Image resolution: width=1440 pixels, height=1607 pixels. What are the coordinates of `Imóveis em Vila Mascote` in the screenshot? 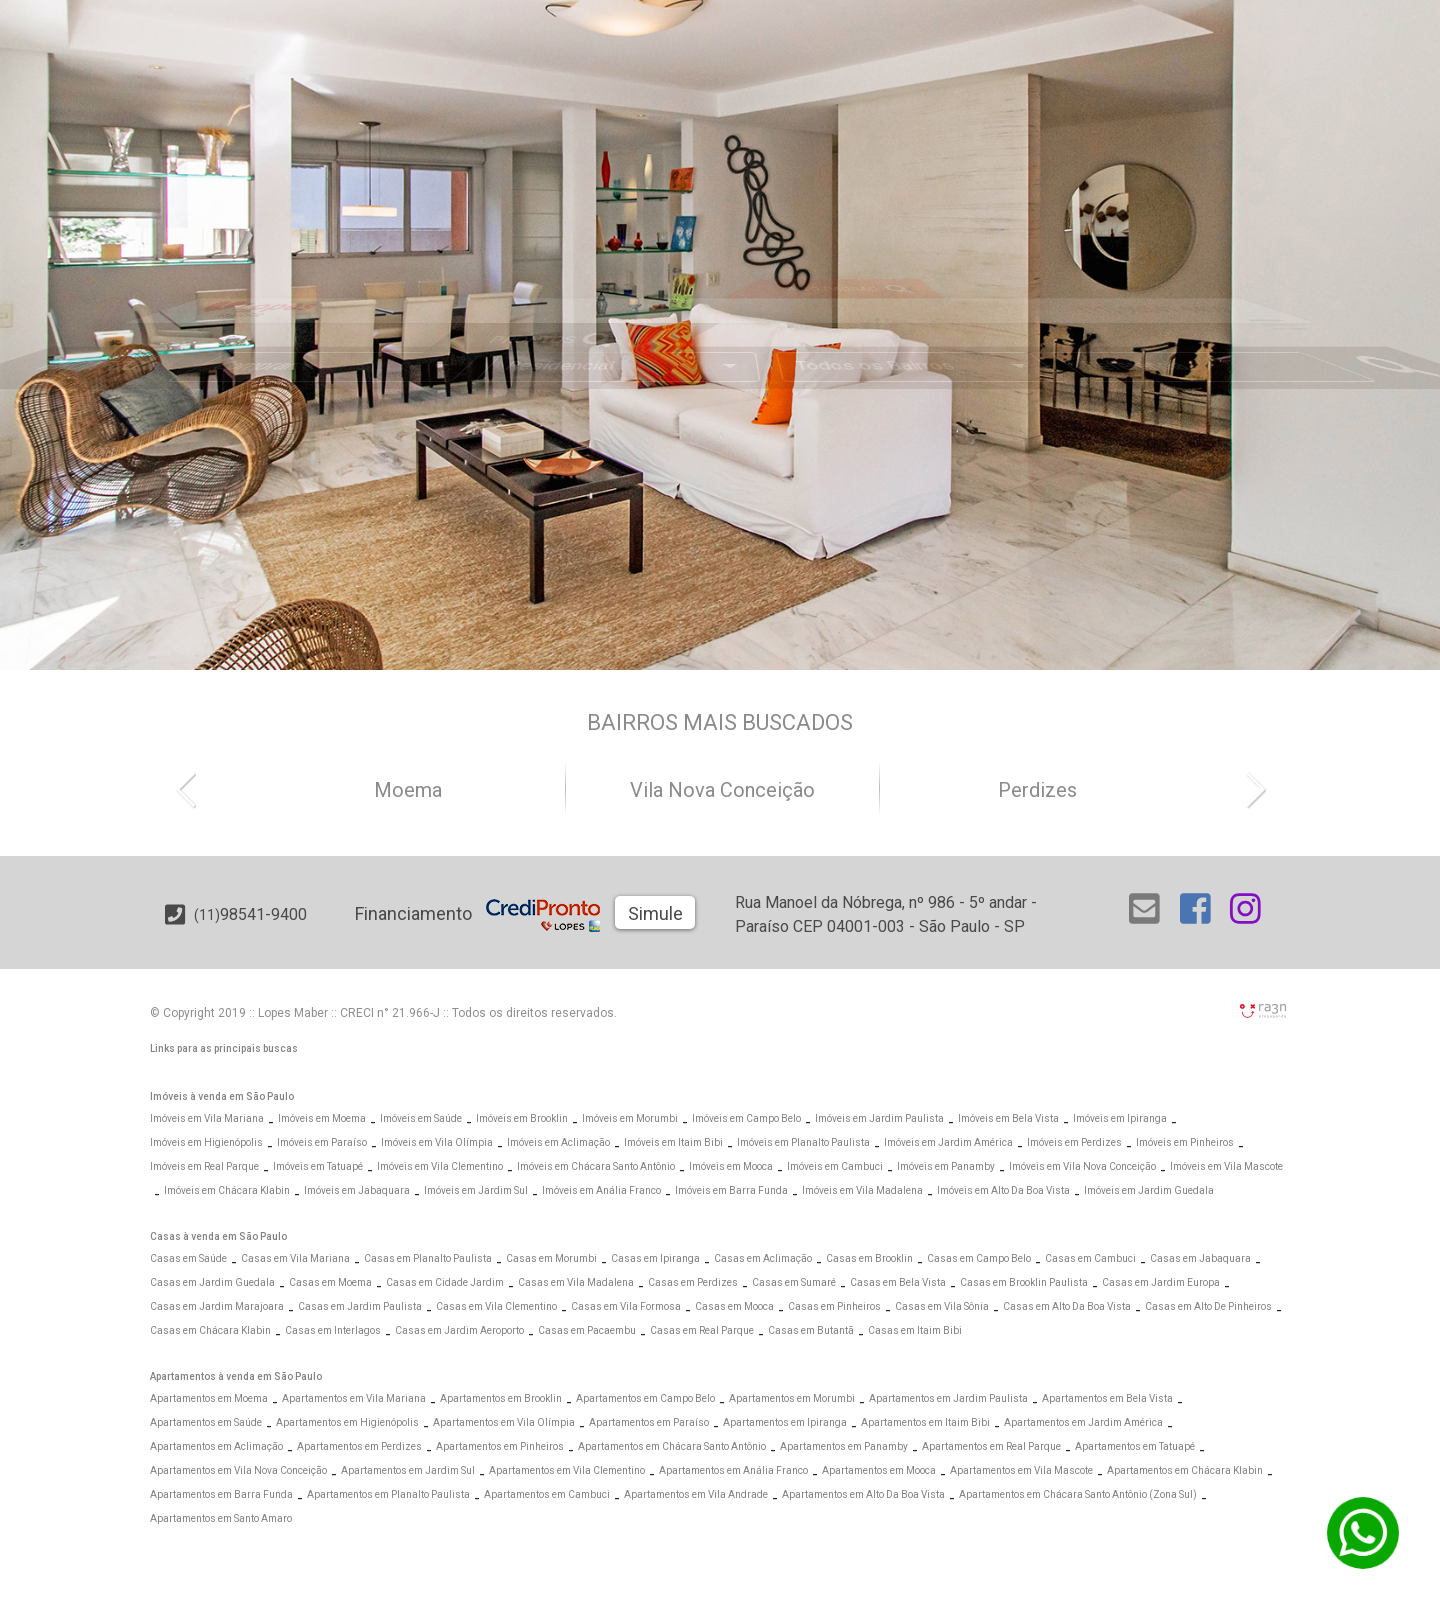 It's located at (1226, 1166).